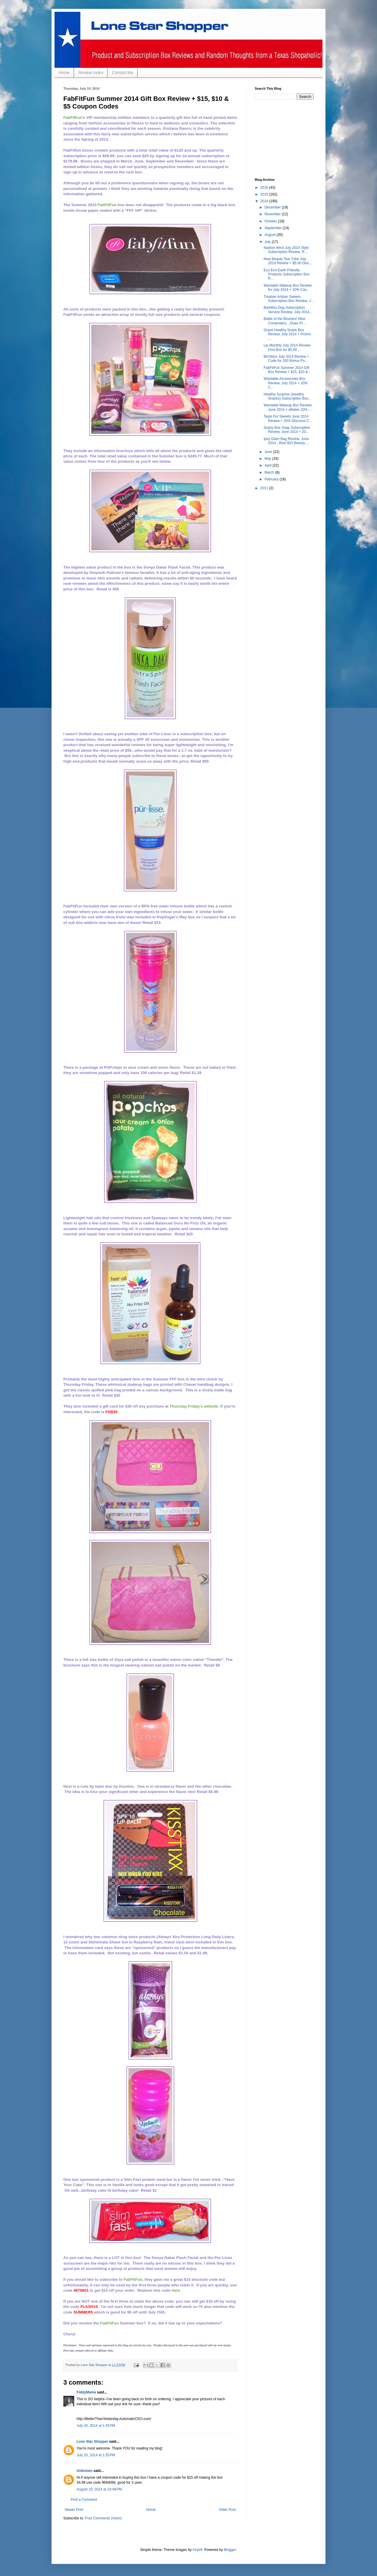  What do you see at coordinates (287, 347) in the screenshot?
I see `Lip Monthly July 2014 Review, First Box for $5.00 ...` at bounding box center [287, 347].